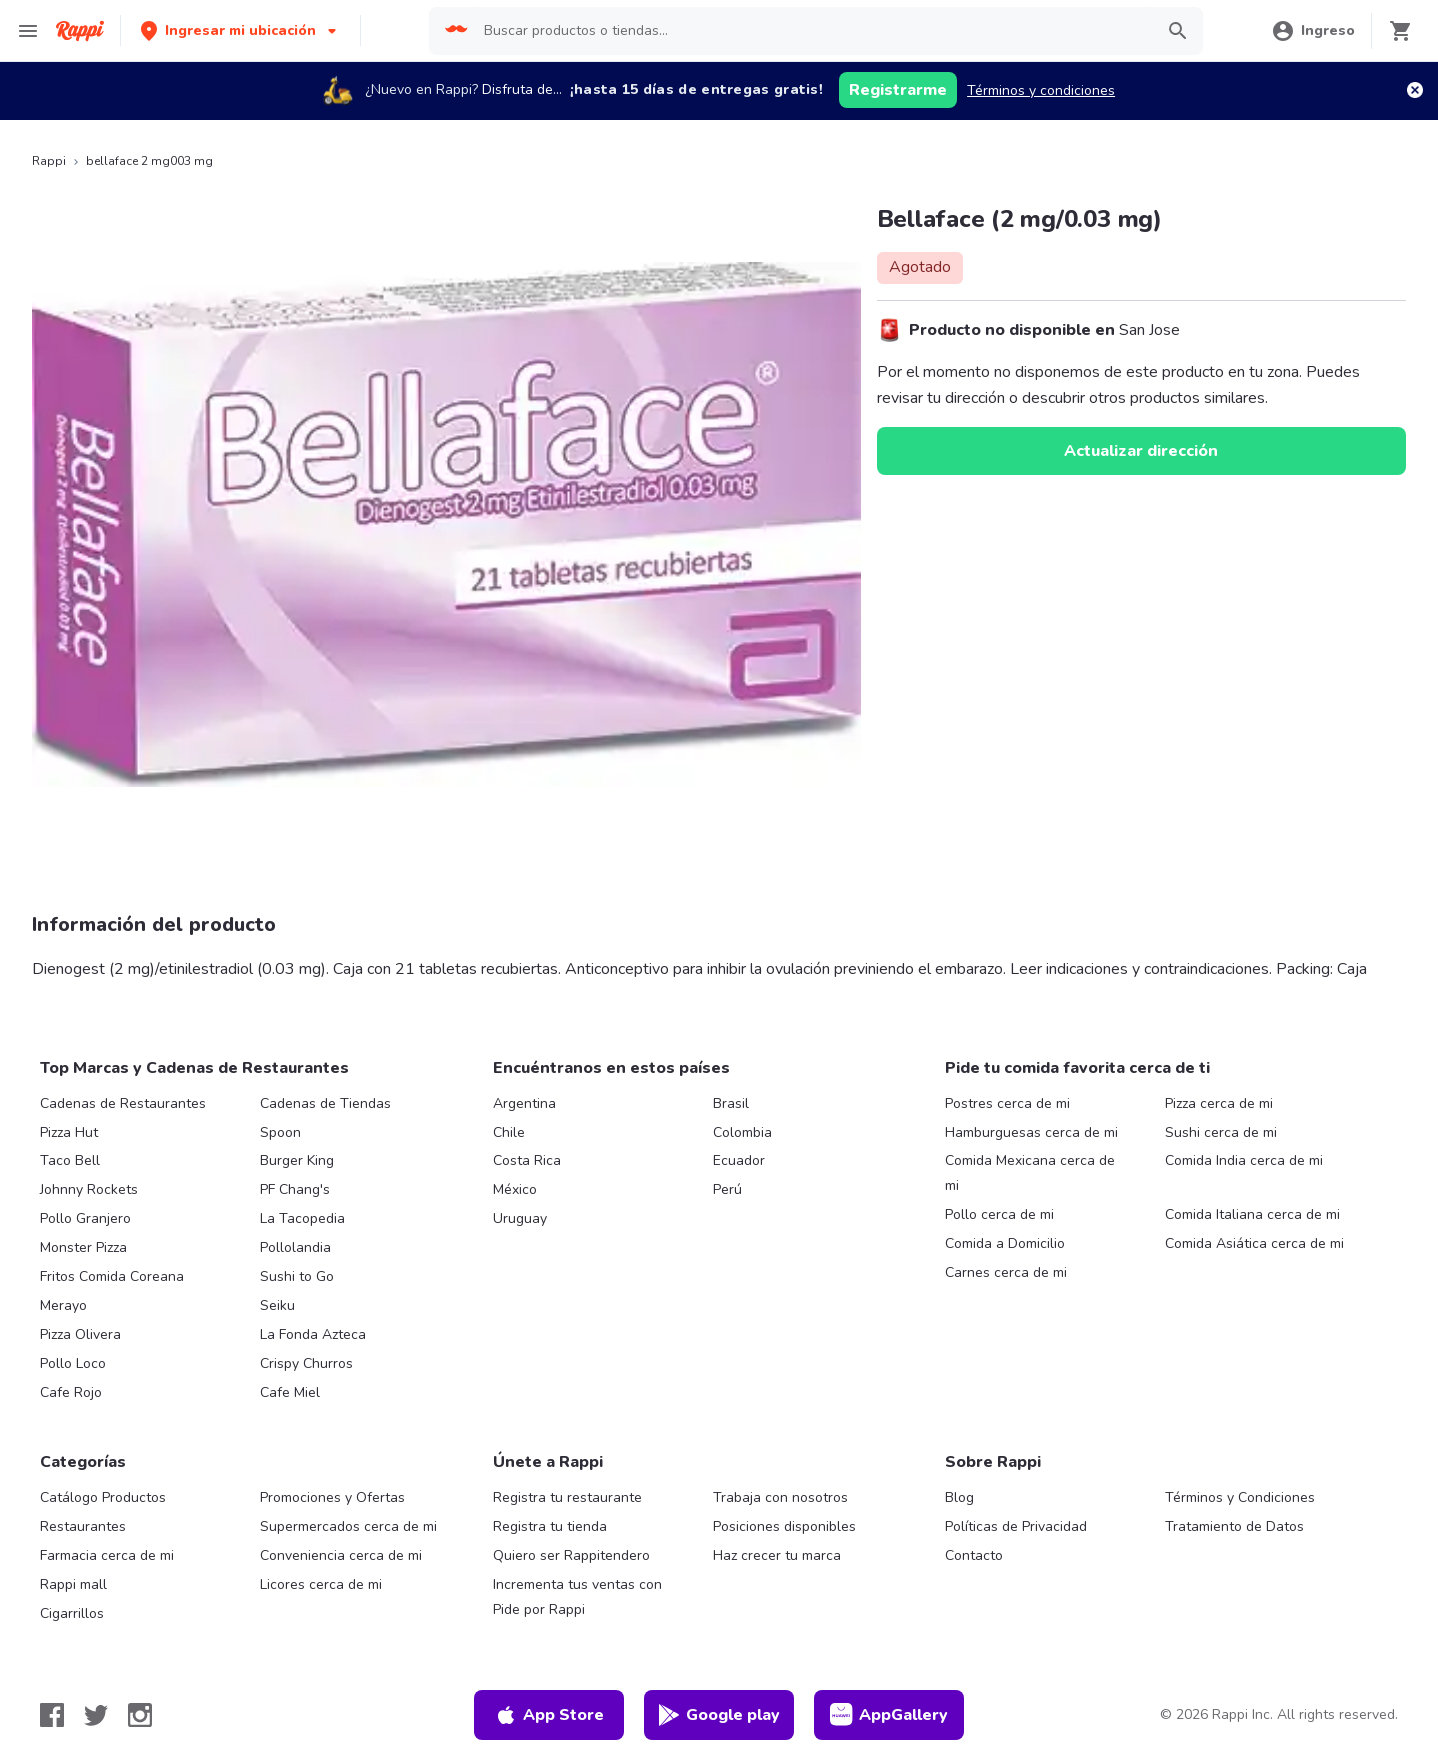 The width and height of the screenshot is (1438, 1760). Describe the element at coordinates (70, 1160) in the screenshot. I see `Taco Bell` at that location.